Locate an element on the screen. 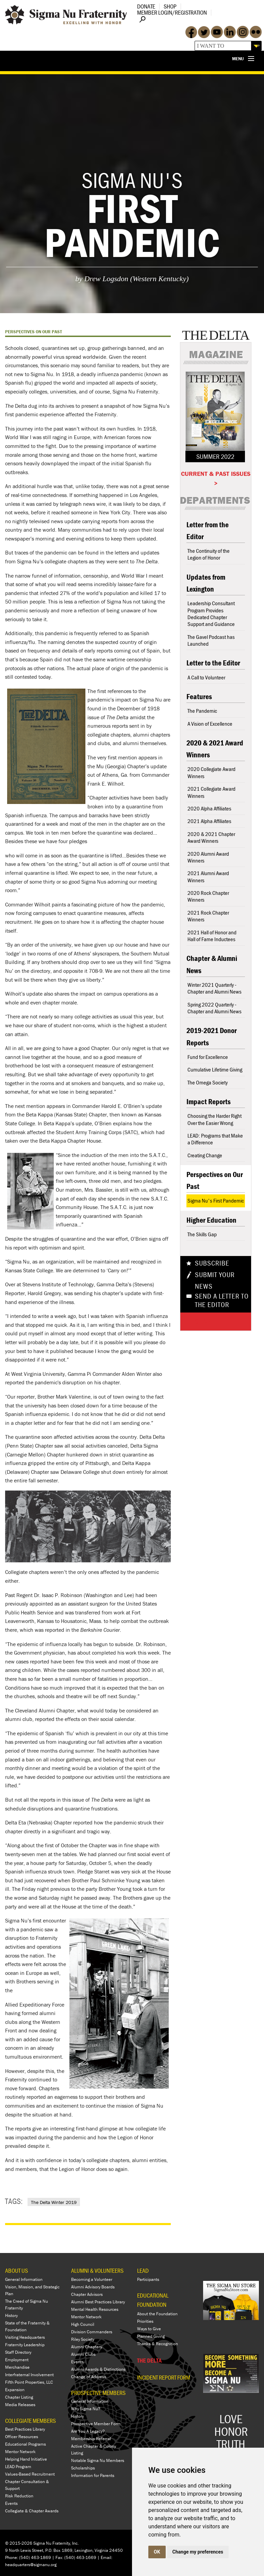 The height and width of the screenshot is (2576, 264). 2020 & 2021 Award Winners is located at coordinates (214, 748).